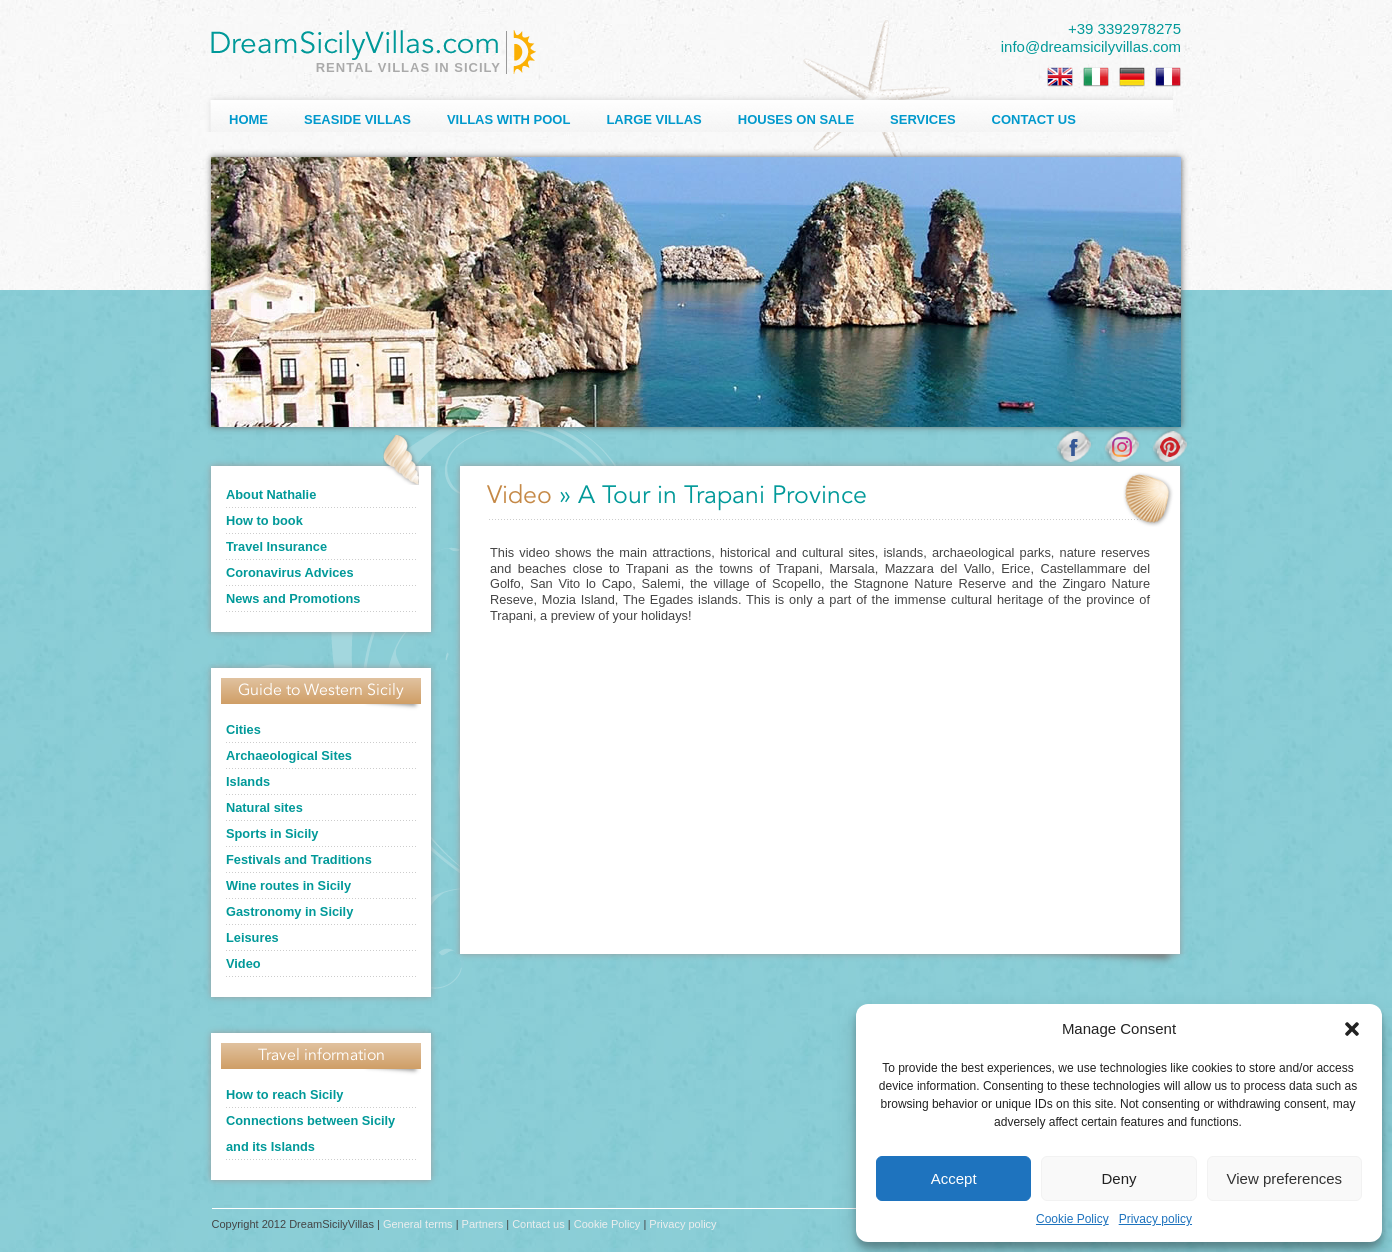 The image size is (1392, 1252). I want to click on info@dreamsicilyvillas.com, so click(1091, 46).